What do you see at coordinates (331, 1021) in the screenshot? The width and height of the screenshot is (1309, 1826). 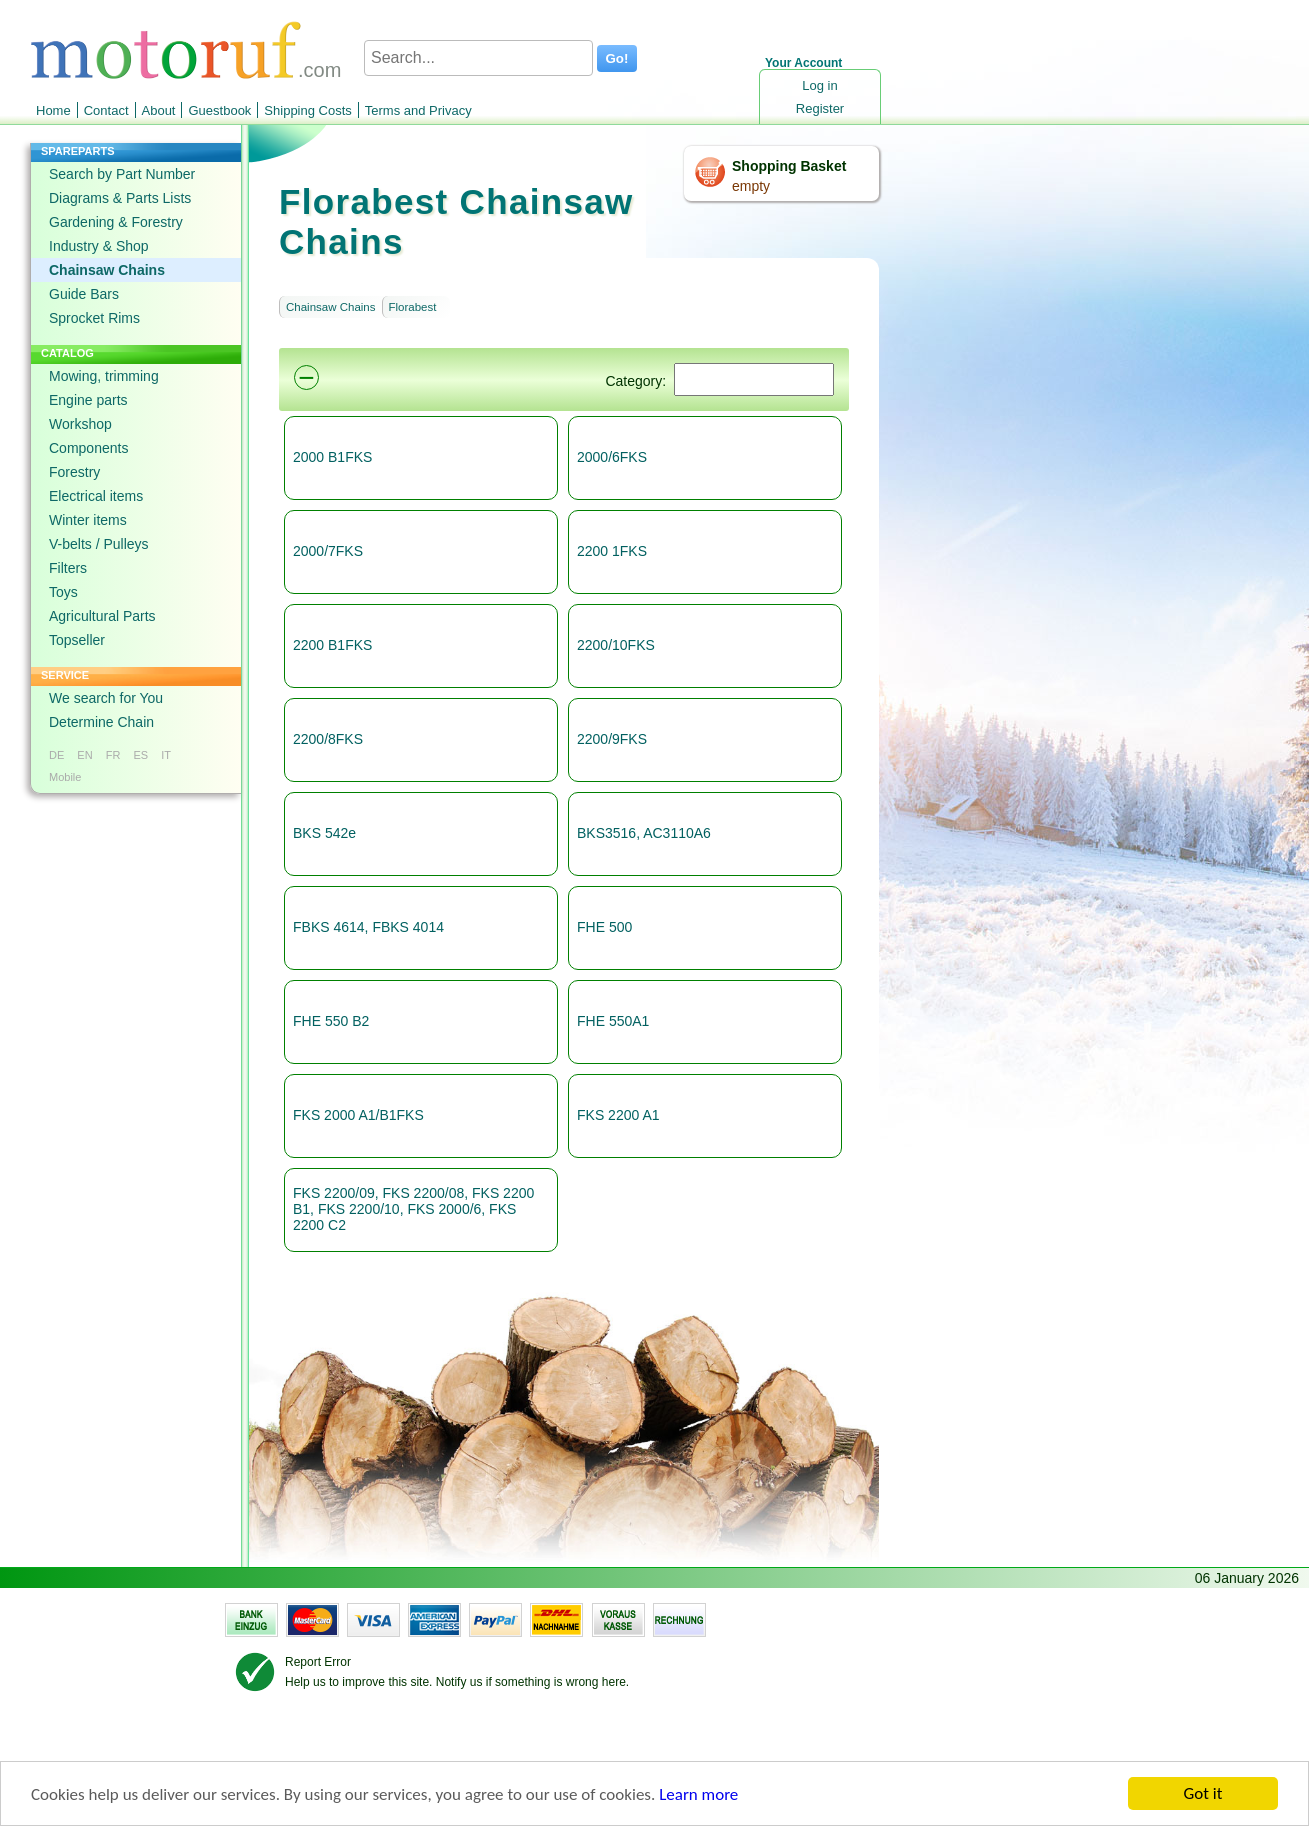 I see `FHE 550 B2` at bounding box center [331, 1021].